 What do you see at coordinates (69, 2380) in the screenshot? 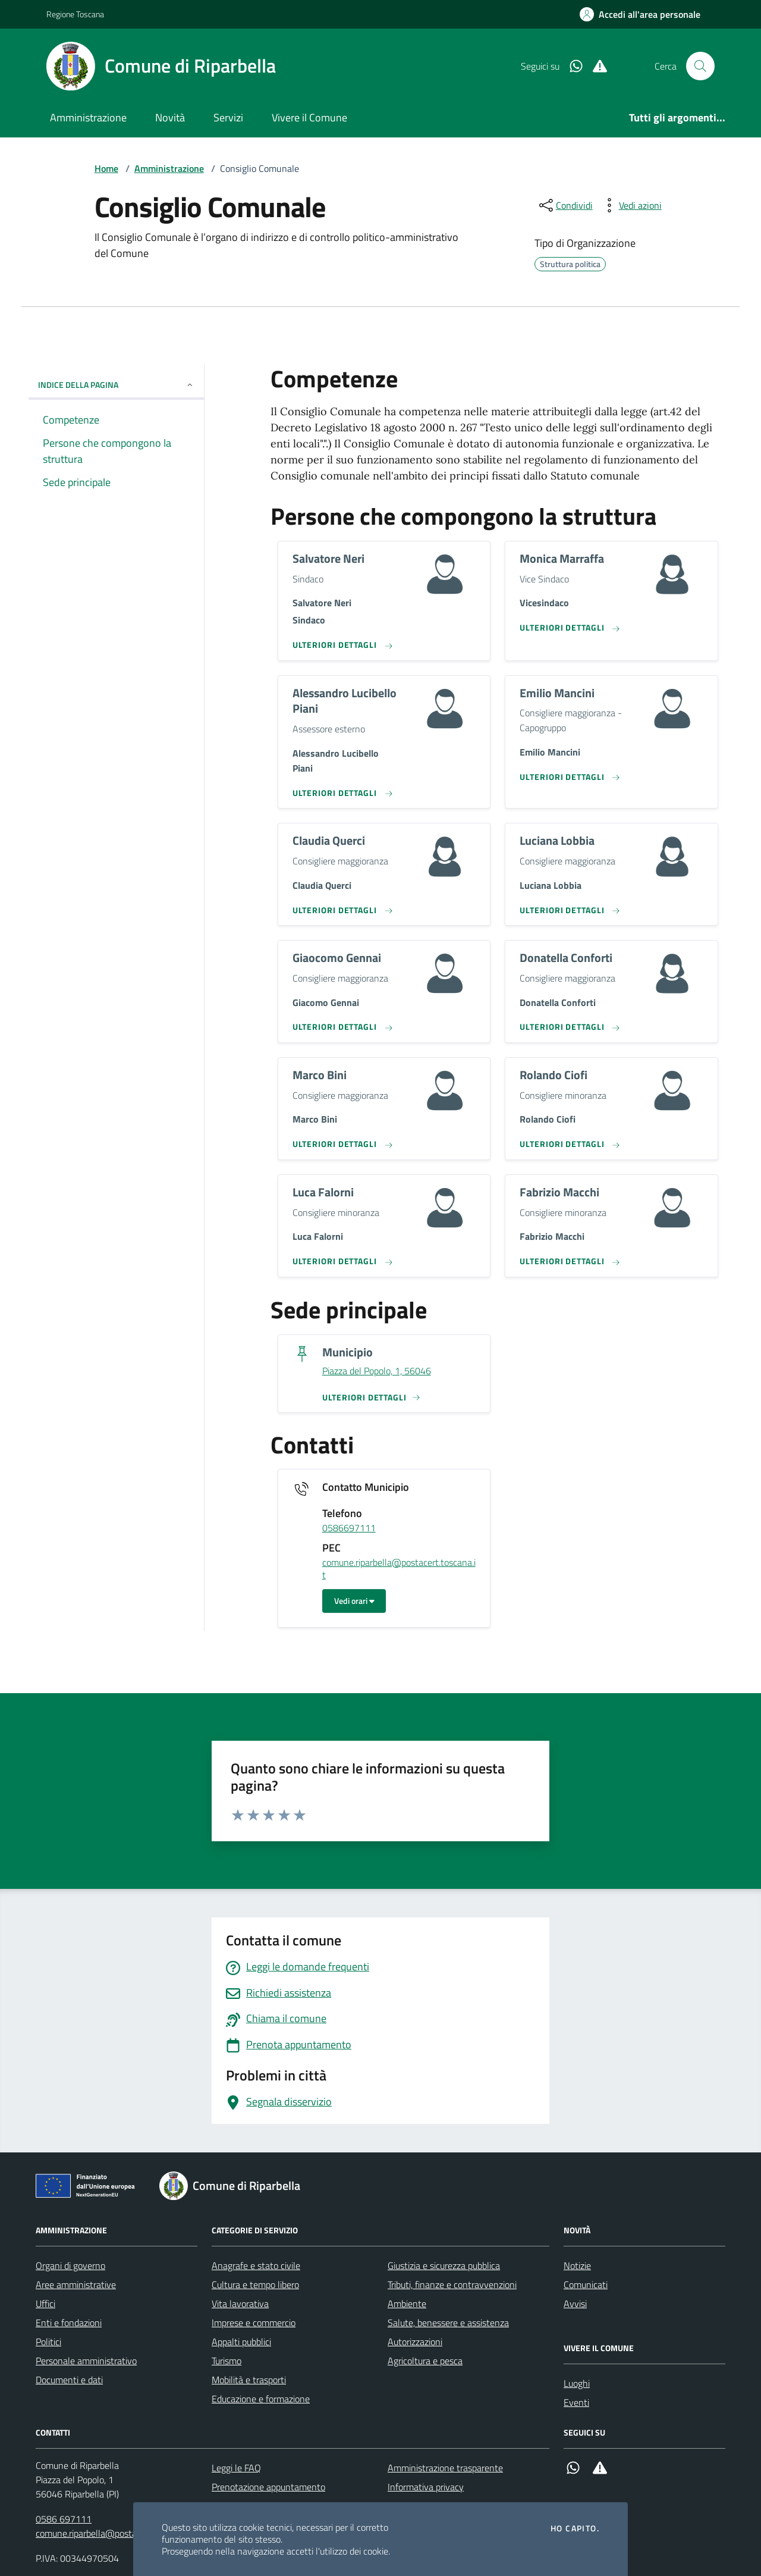
I see `Documenti e dati` at bounding box center [69, 2380].